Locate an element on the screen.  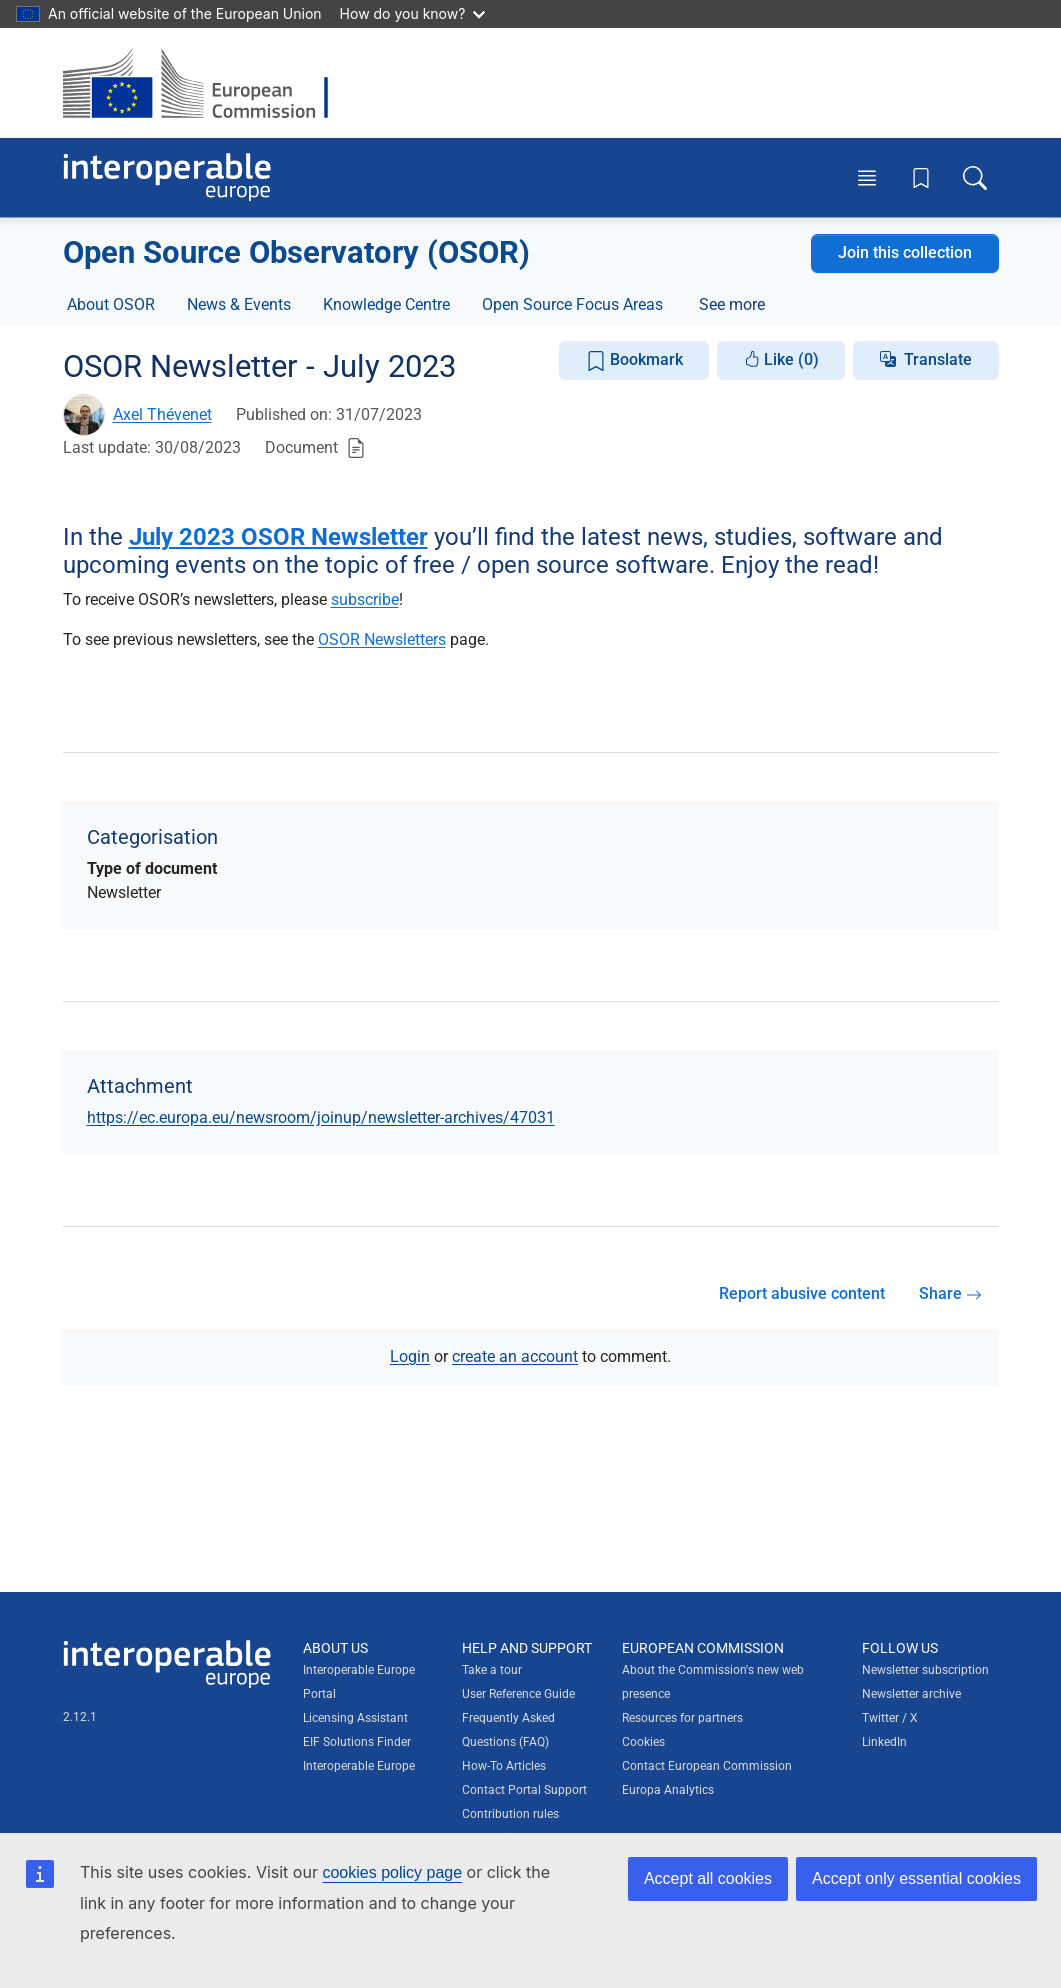
Interoperable Europe is located at coordinates (359, 1766).